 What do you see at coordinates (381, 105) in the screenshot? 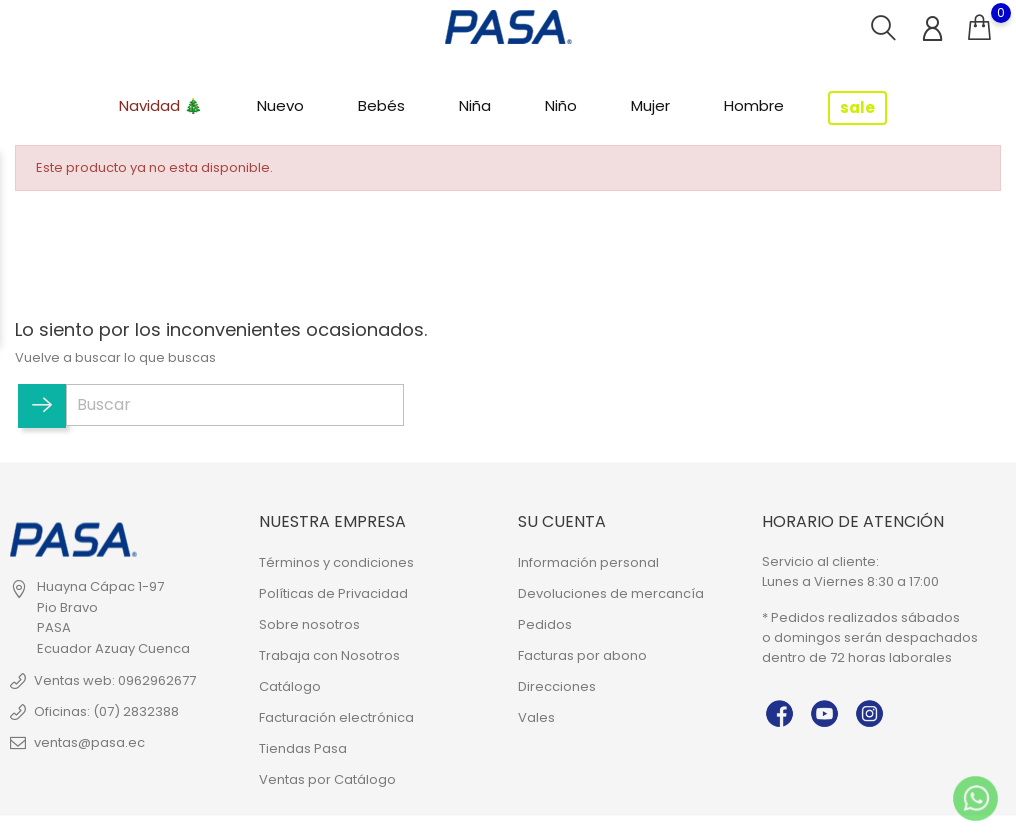
I see `Bebés` at bounding box center [381, 105].